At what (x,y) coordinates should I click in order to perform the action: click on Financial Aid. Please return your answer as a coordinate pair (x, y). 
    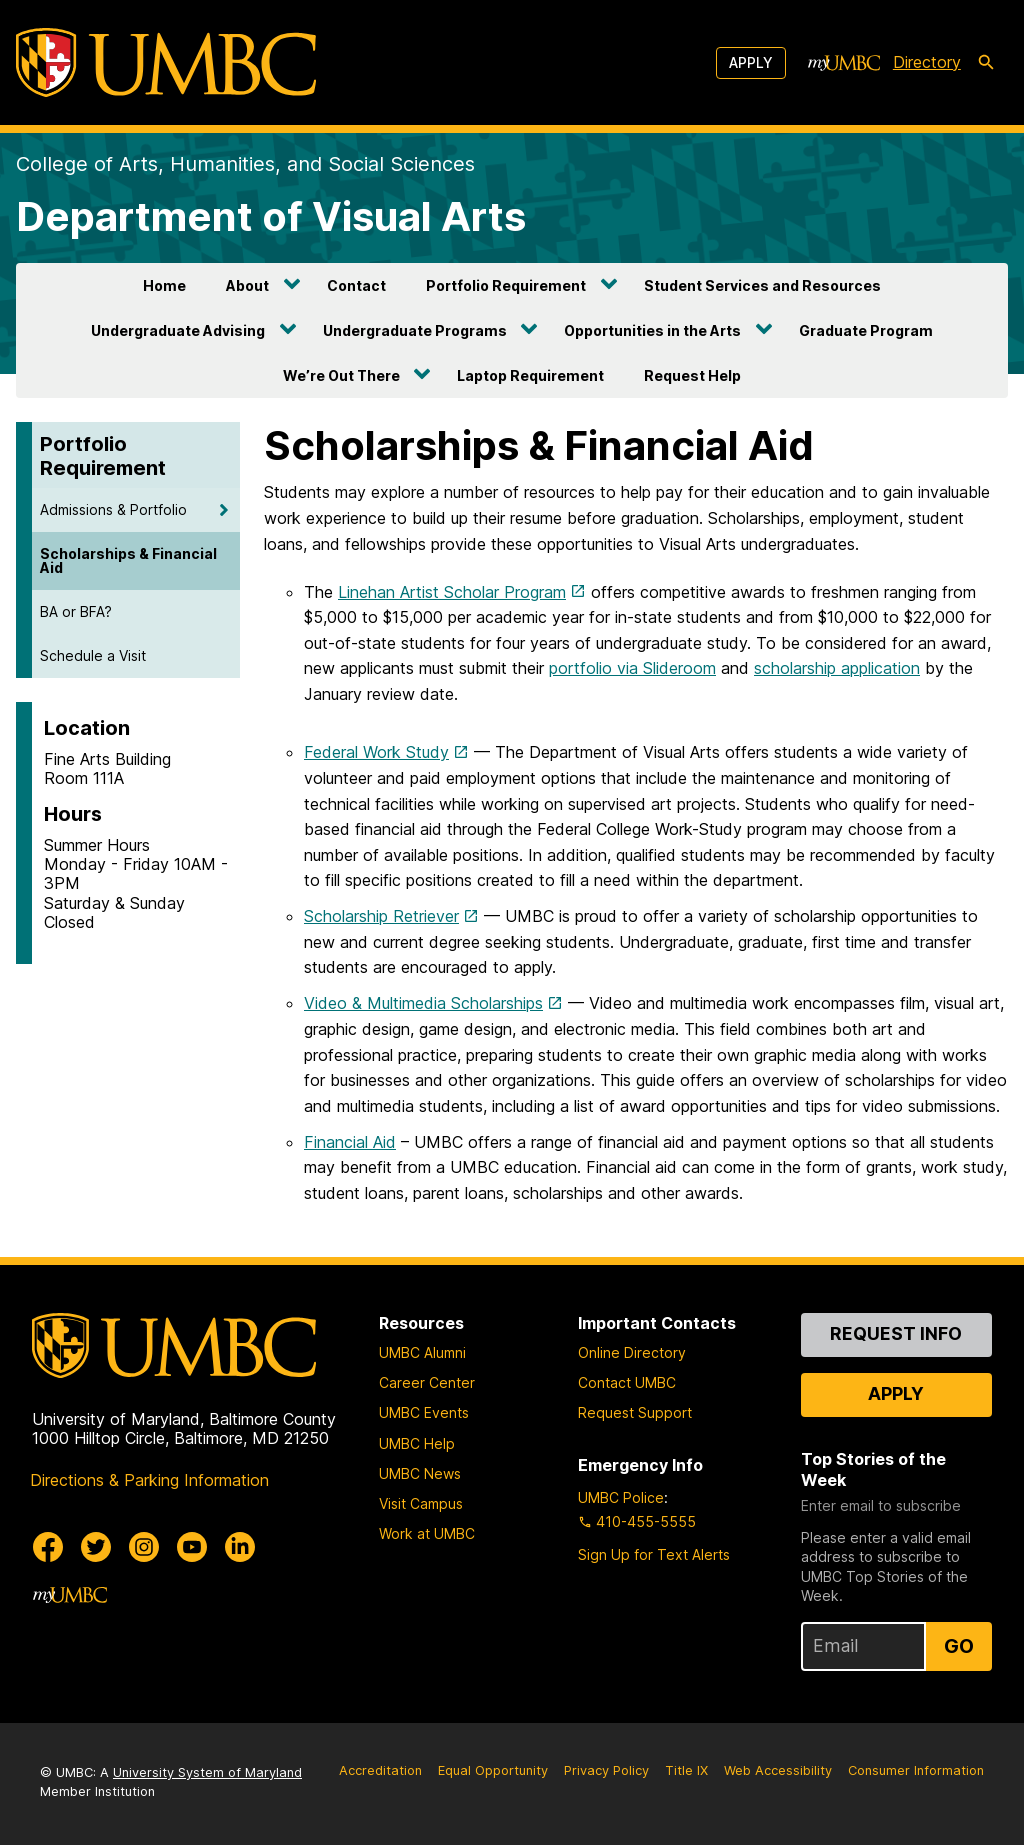
    Looking at the image, I should click on (350, 1142).